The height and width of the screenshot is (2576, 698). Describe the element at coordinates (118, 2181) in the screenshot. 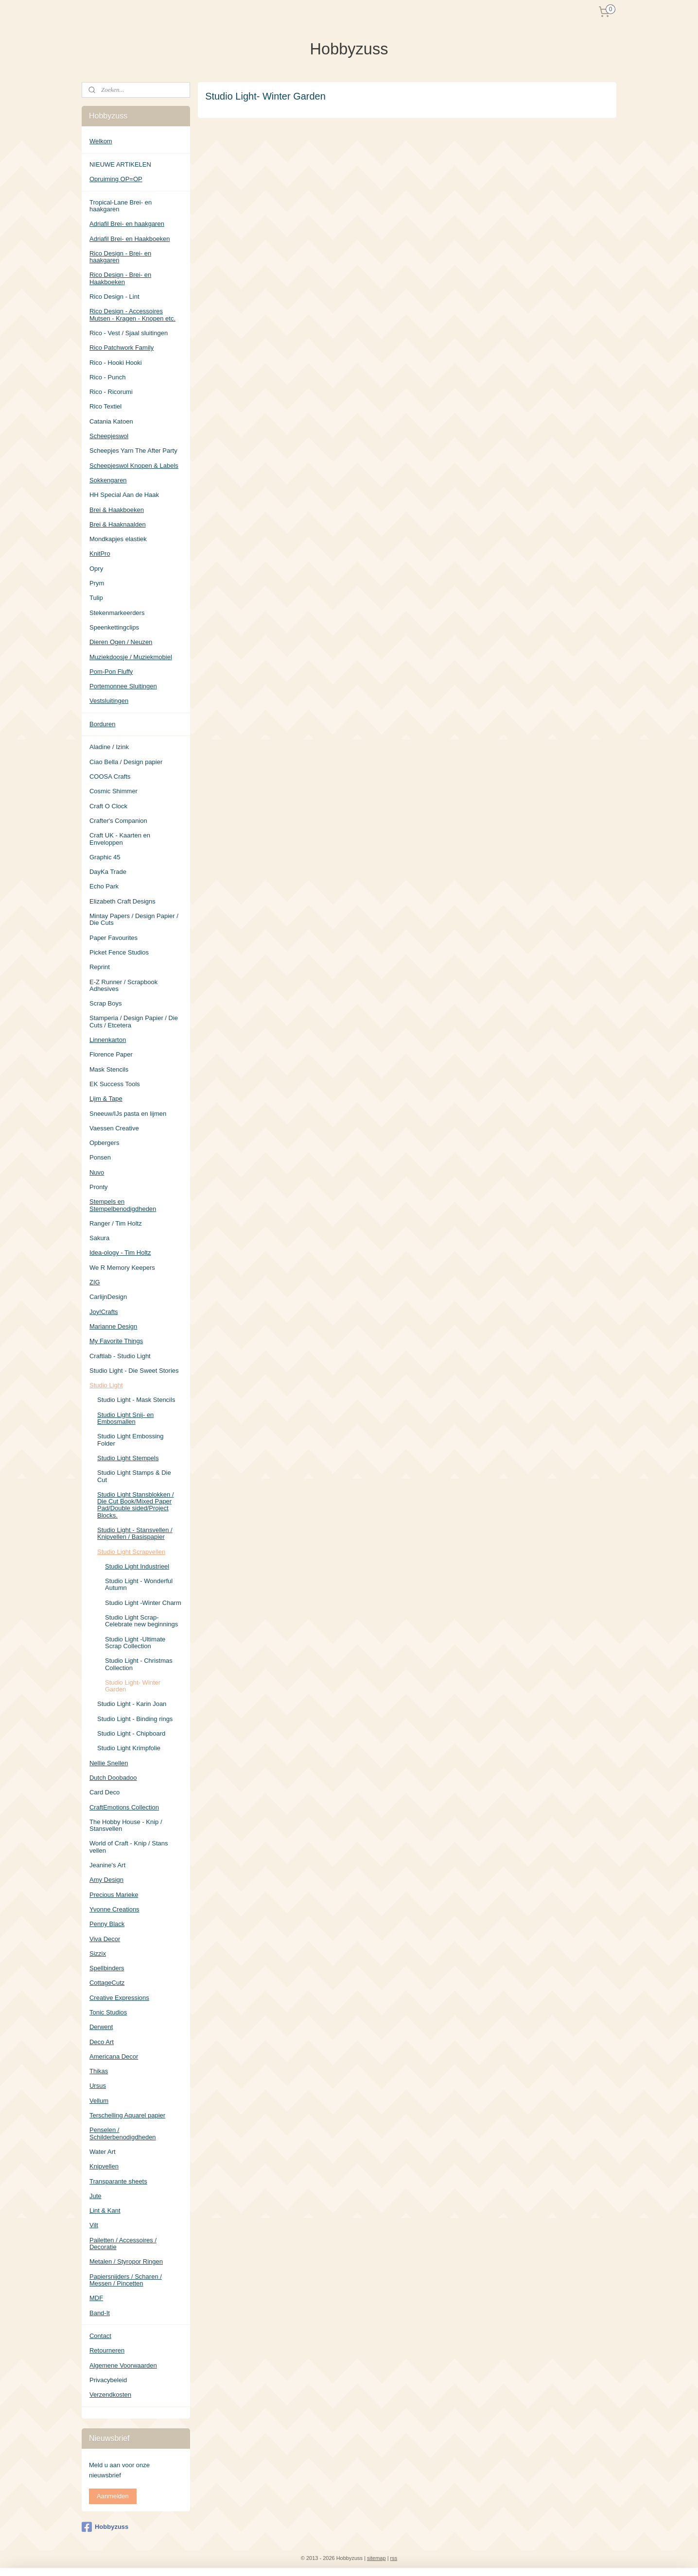

I see `Transparante sheets` at that location.